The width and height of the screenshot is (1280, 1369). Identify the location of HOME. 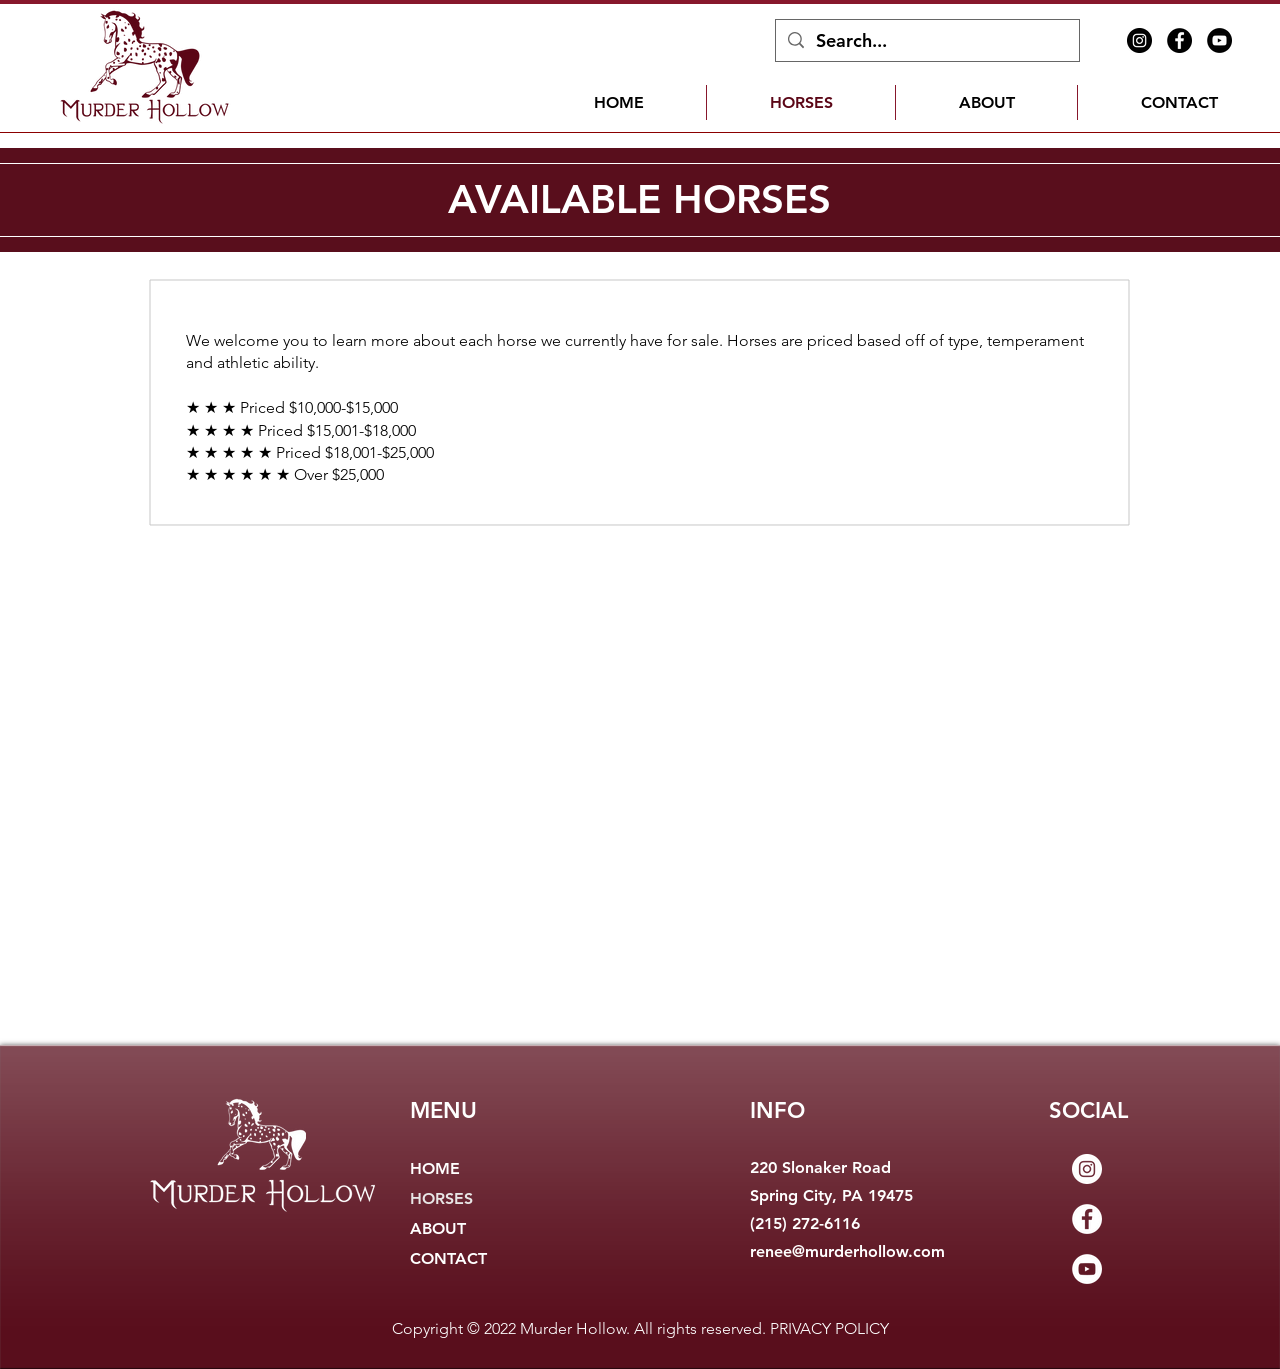
(435, 1168).